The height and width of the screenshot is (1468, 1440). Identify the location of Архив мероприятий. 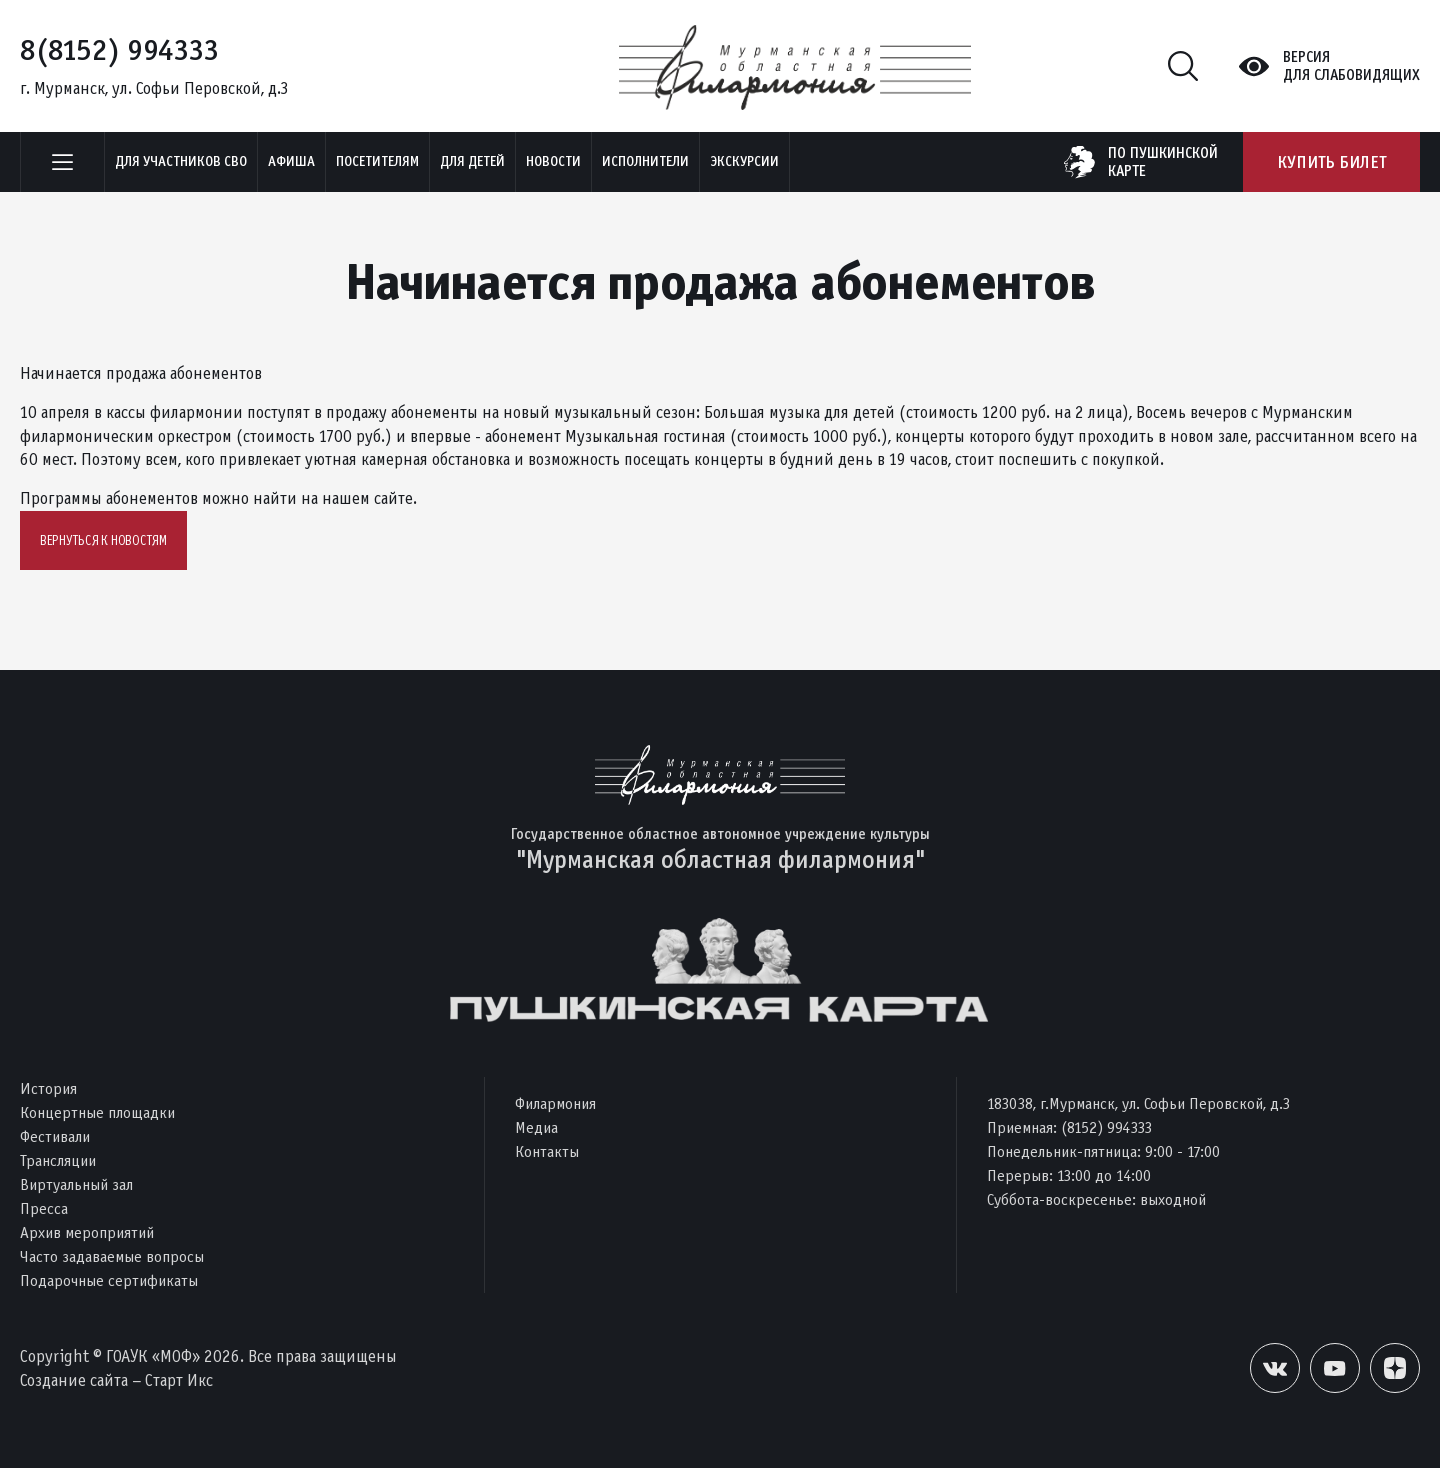
(87, 1232).